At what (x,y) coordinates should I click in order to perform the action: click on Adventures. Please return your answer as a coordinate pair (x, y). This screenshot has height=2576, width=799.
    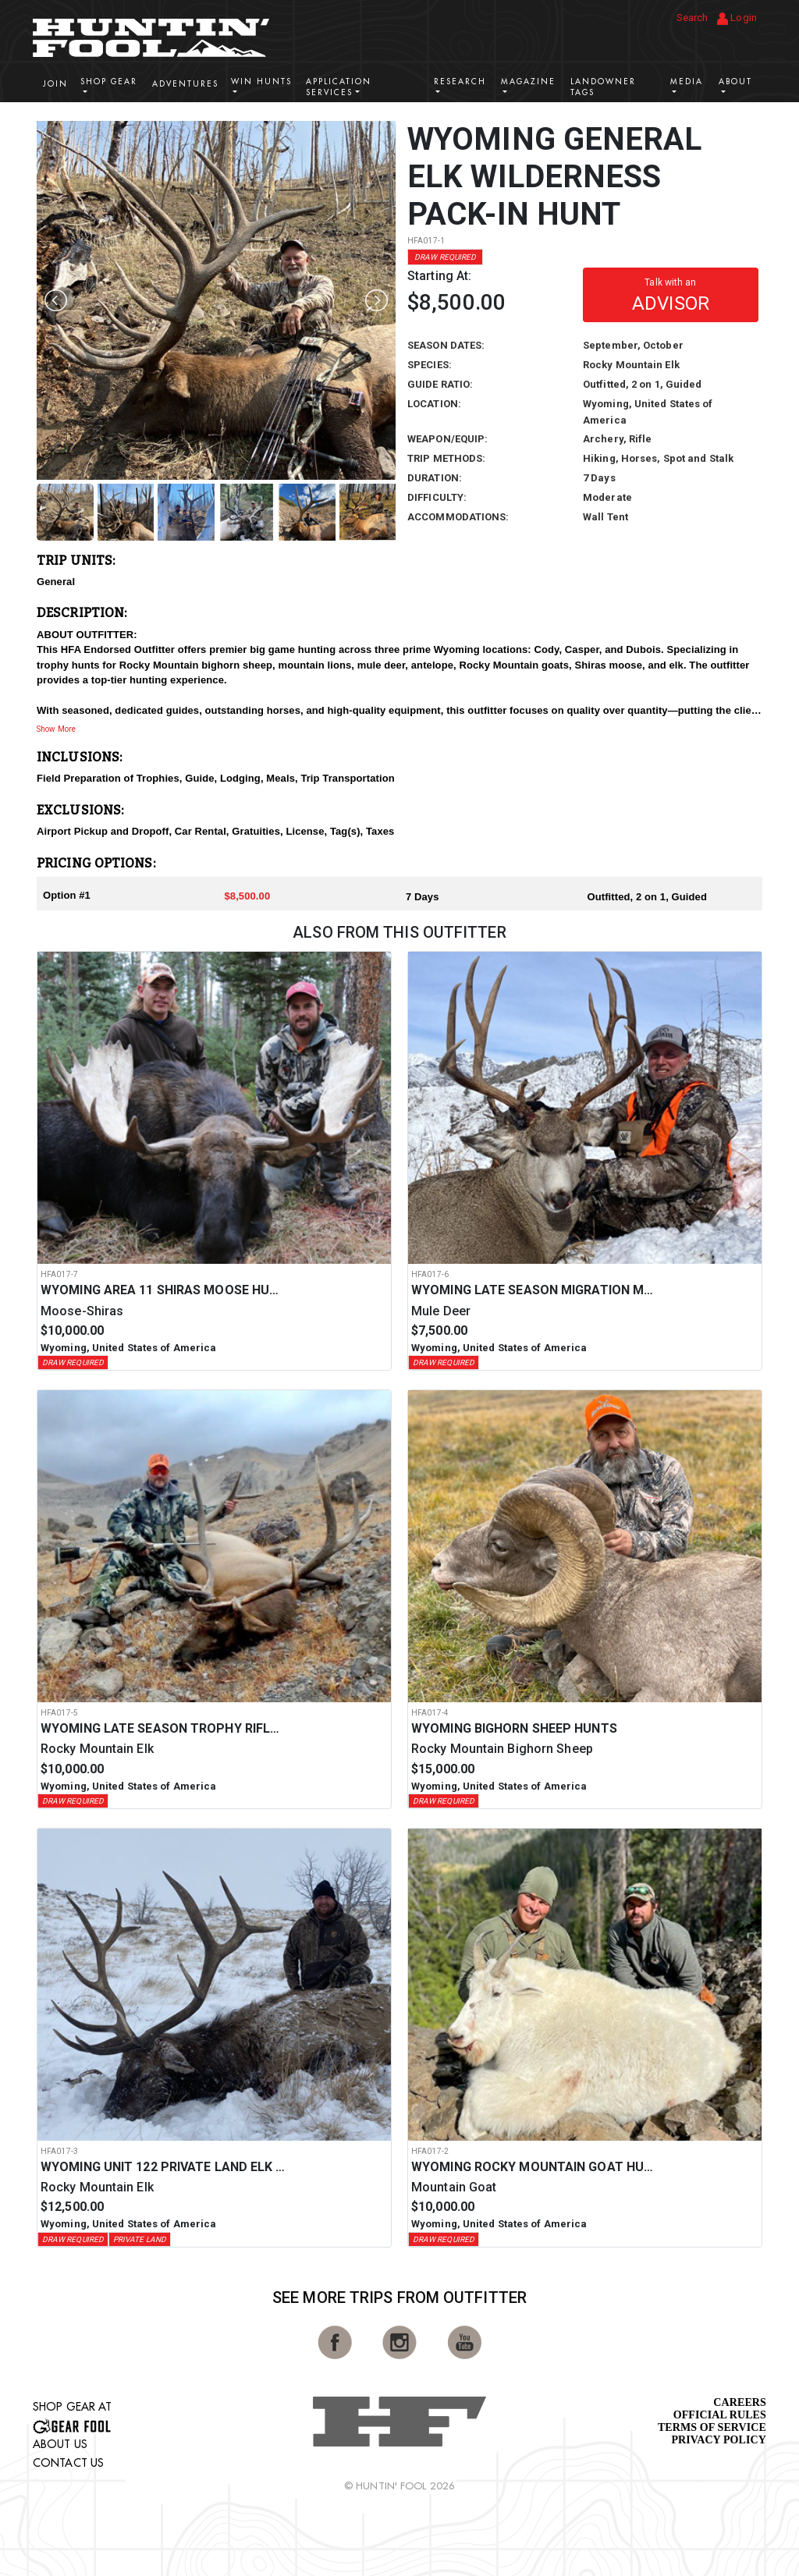
    Looking at the image, I should click on (185, 84).